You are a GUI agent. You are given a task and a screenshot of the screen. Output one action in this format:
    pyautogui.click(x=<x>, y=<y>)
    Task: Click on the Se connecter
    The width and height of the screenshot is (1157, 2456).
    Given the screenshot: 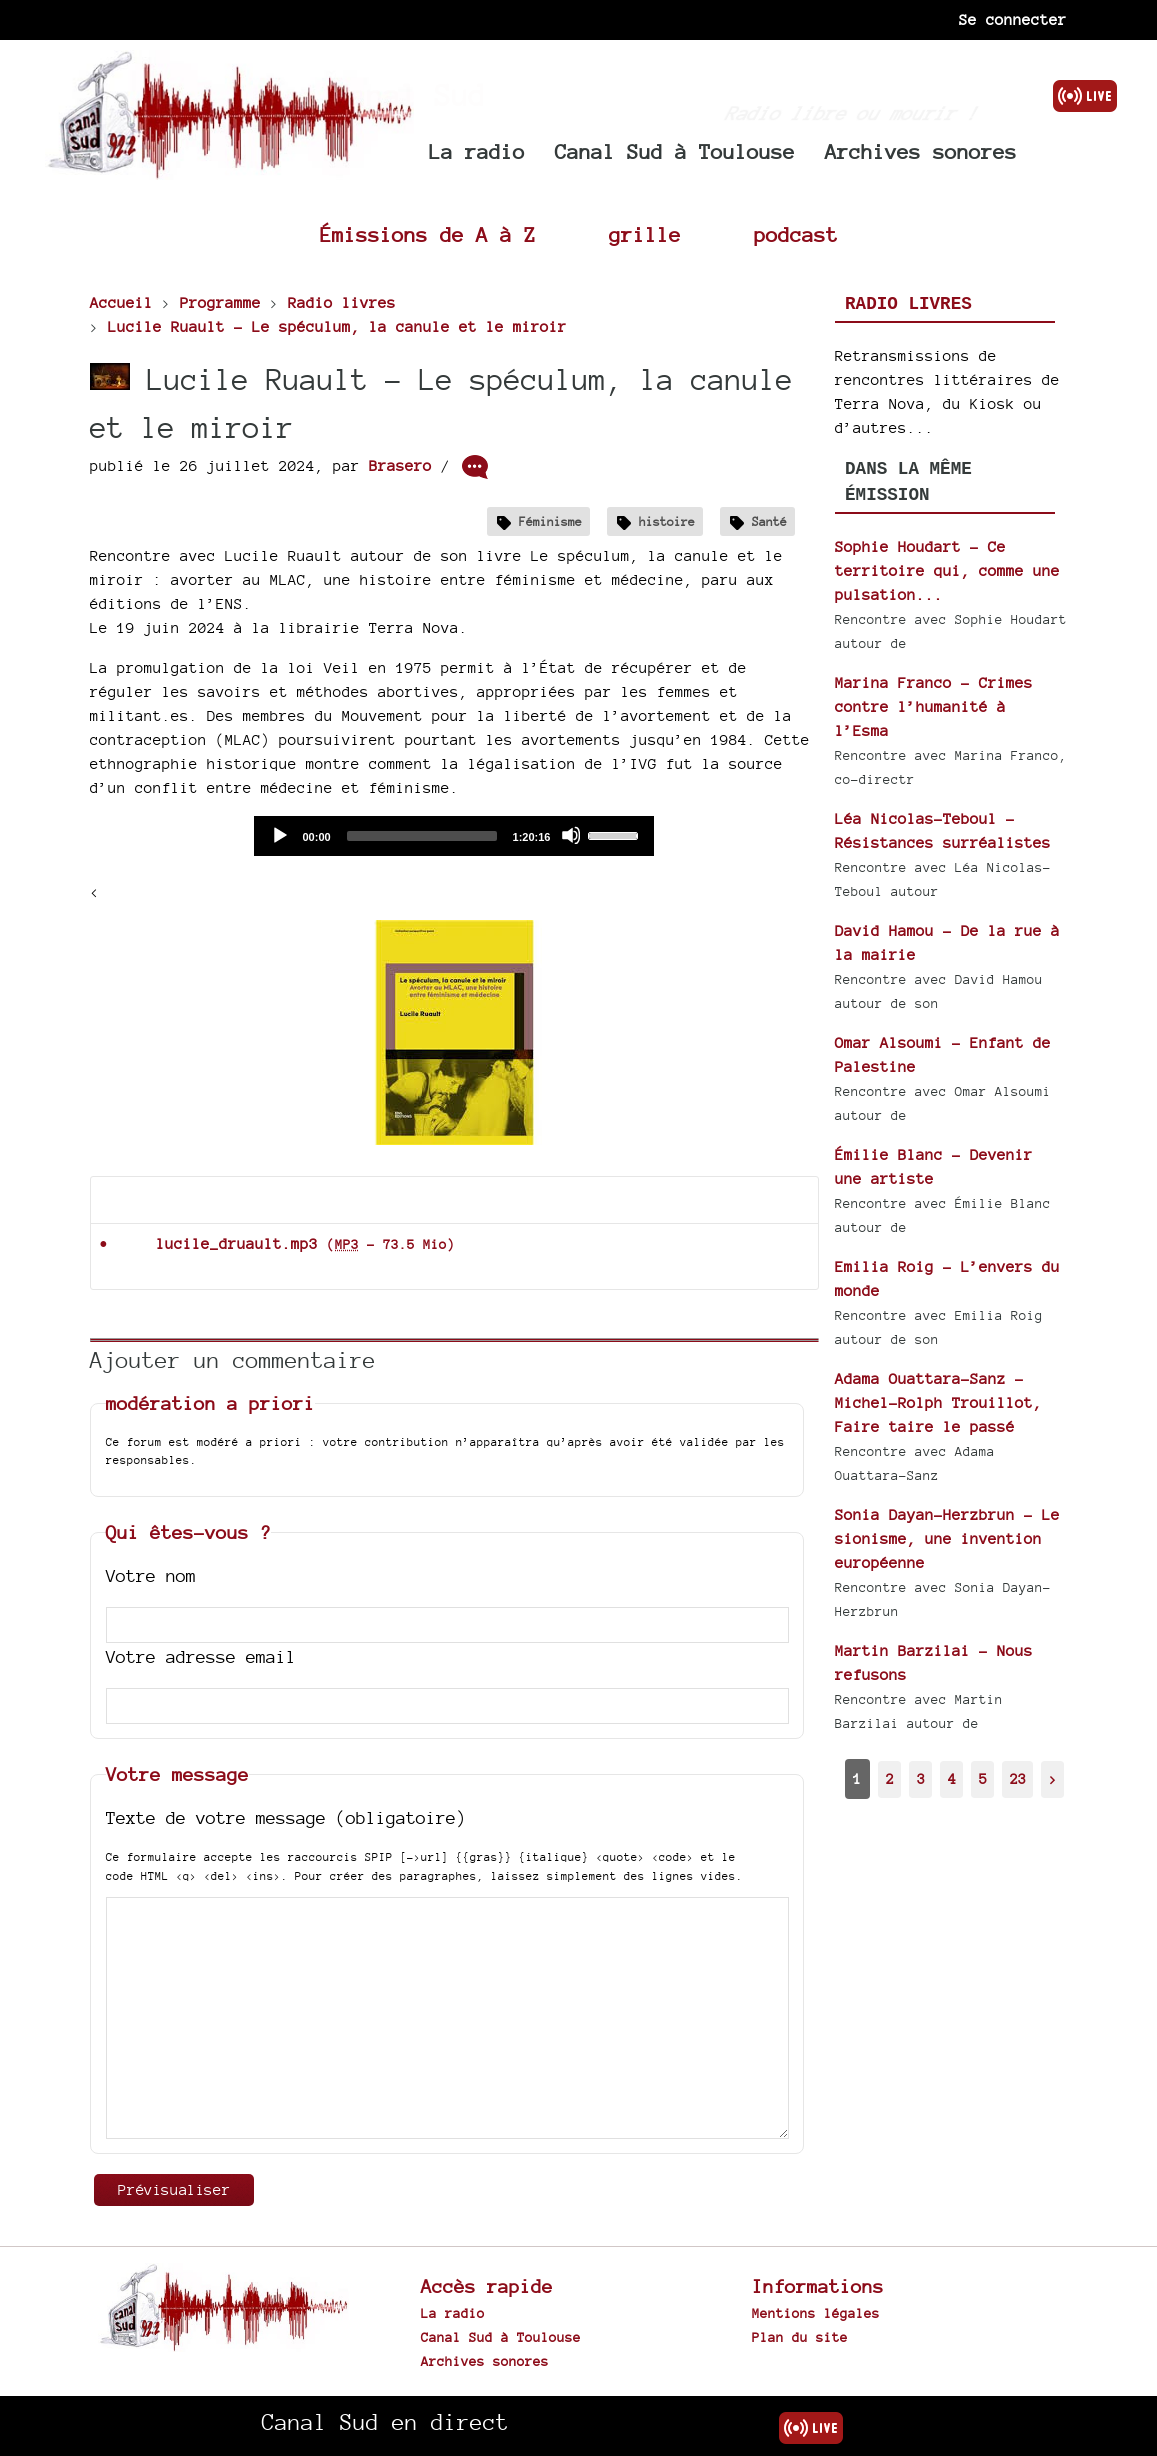 What is the action you would take?
    pyautogui.click(x=1013, y=19)
    